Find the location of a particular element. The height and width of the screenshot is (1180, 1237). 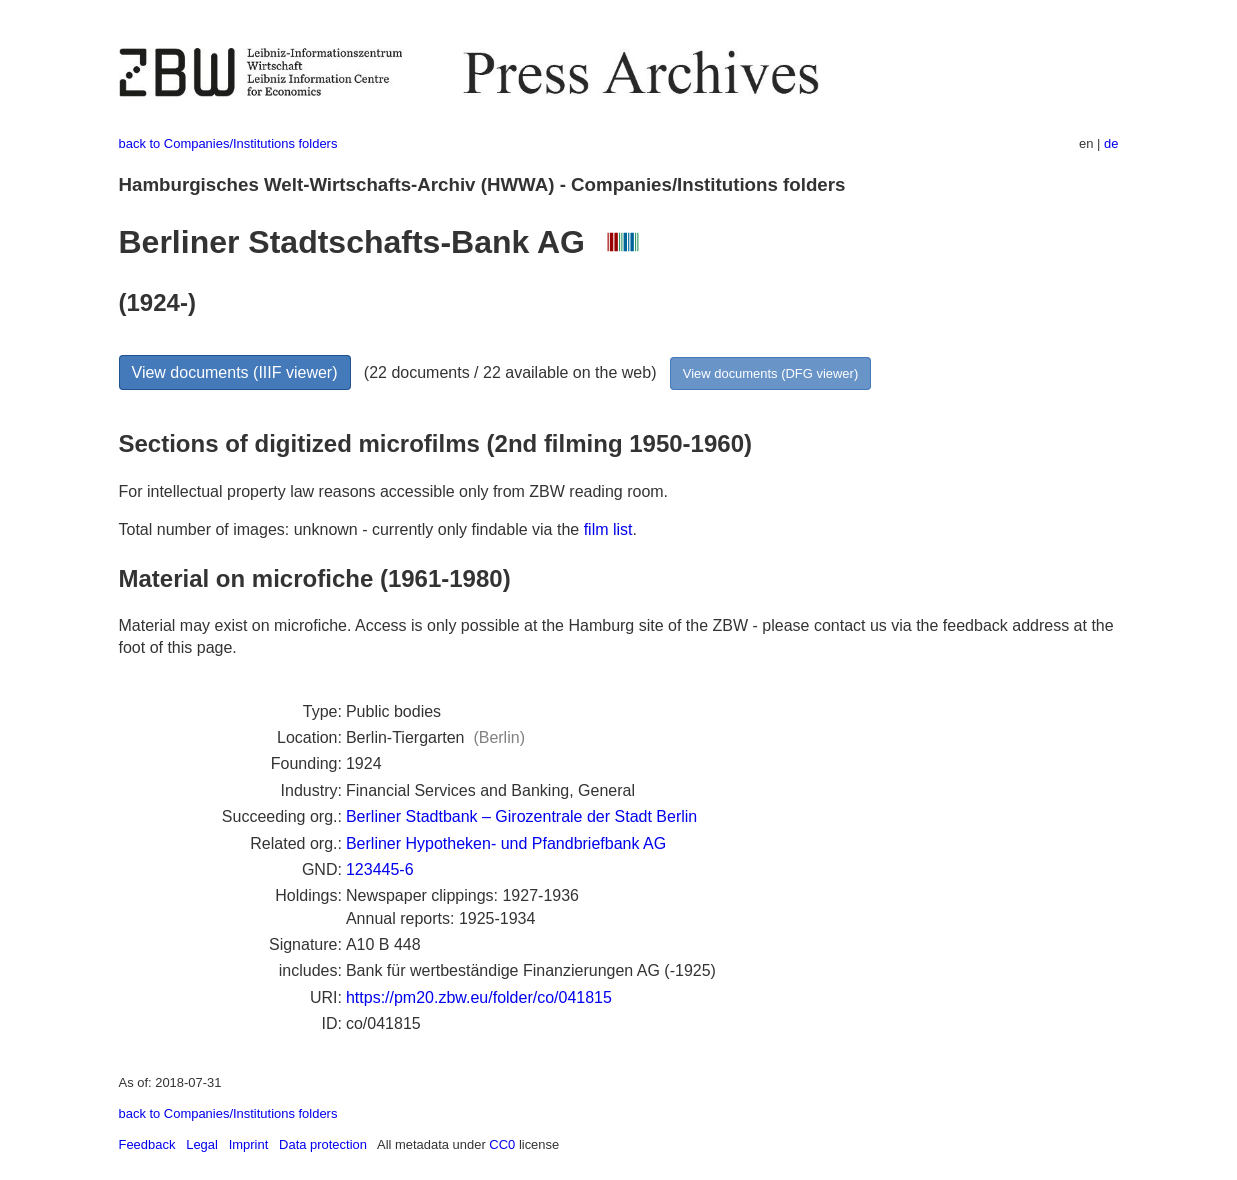

View documents (IIIF viewer) is located at coordinates (235, 372).